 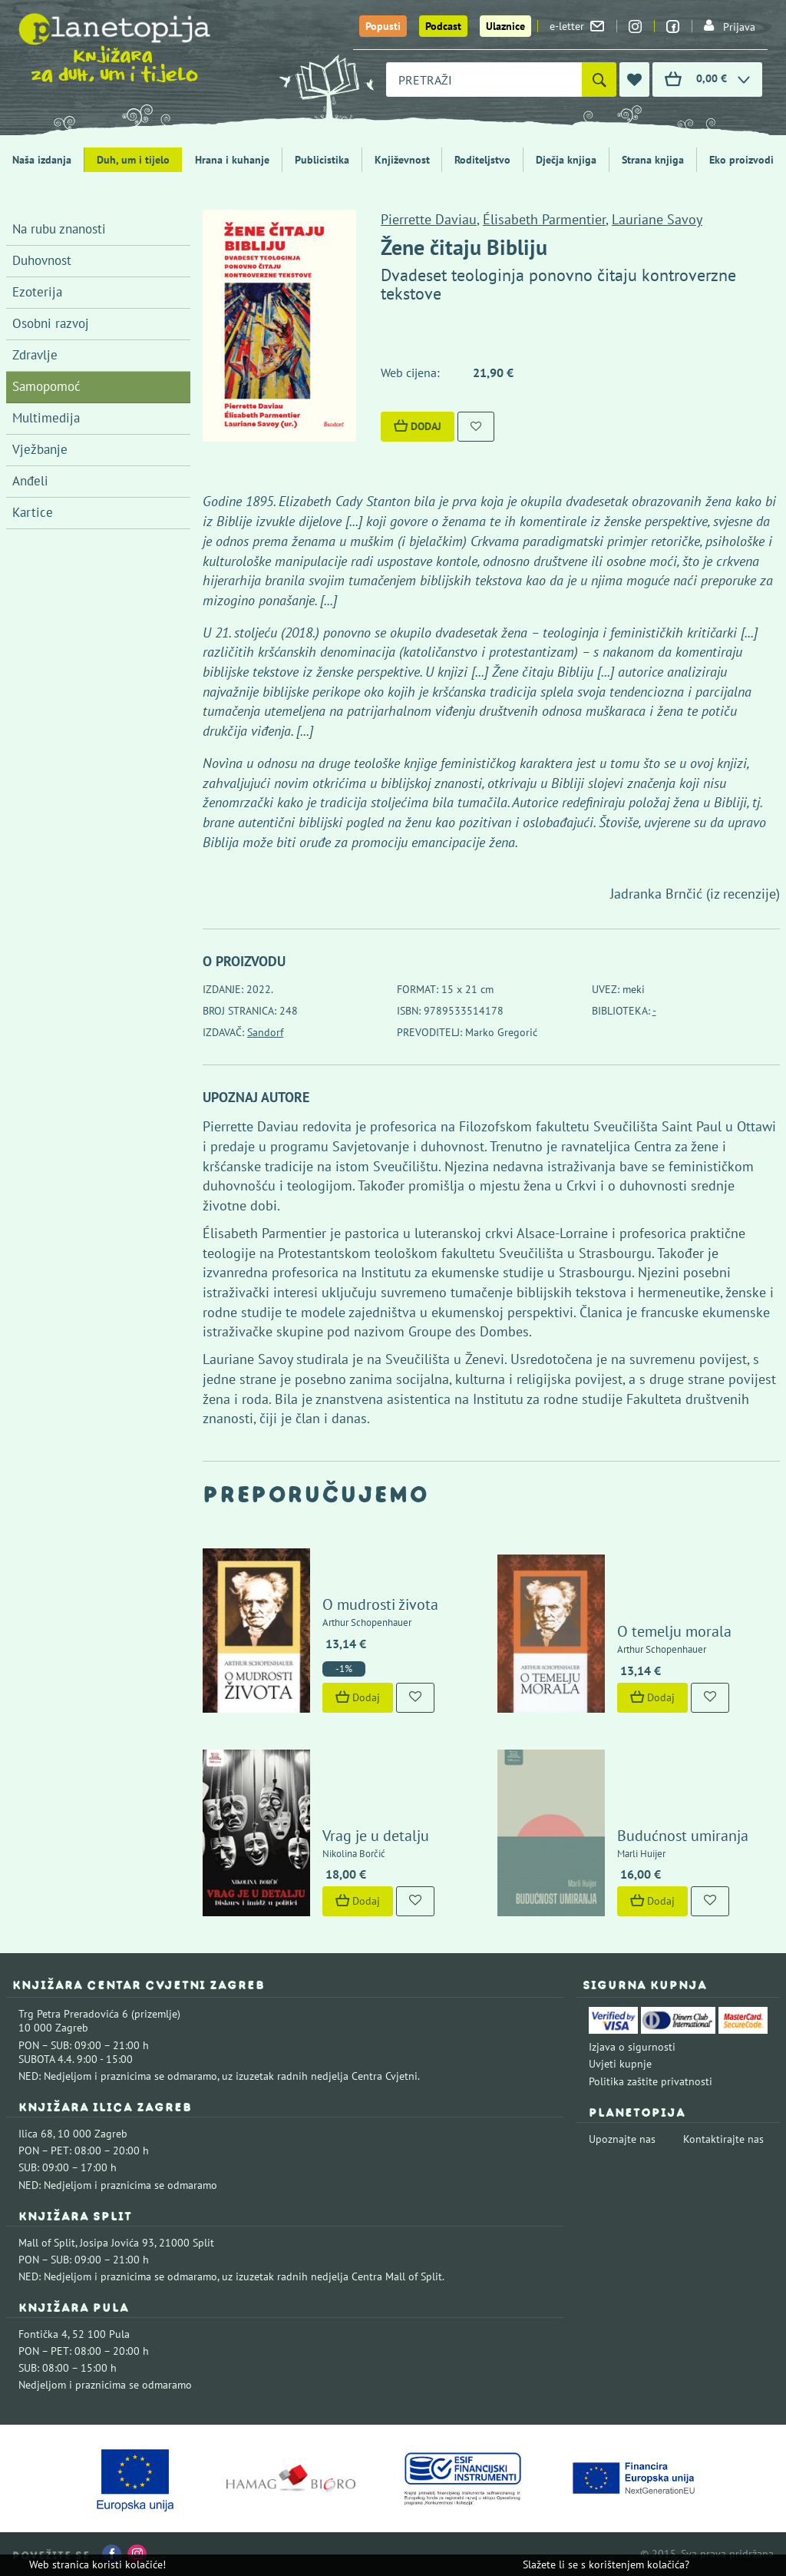 What do you see at coordinates (30, 480) in the screenshot?
I see `Anđeli` at bounding box center [30, 480].